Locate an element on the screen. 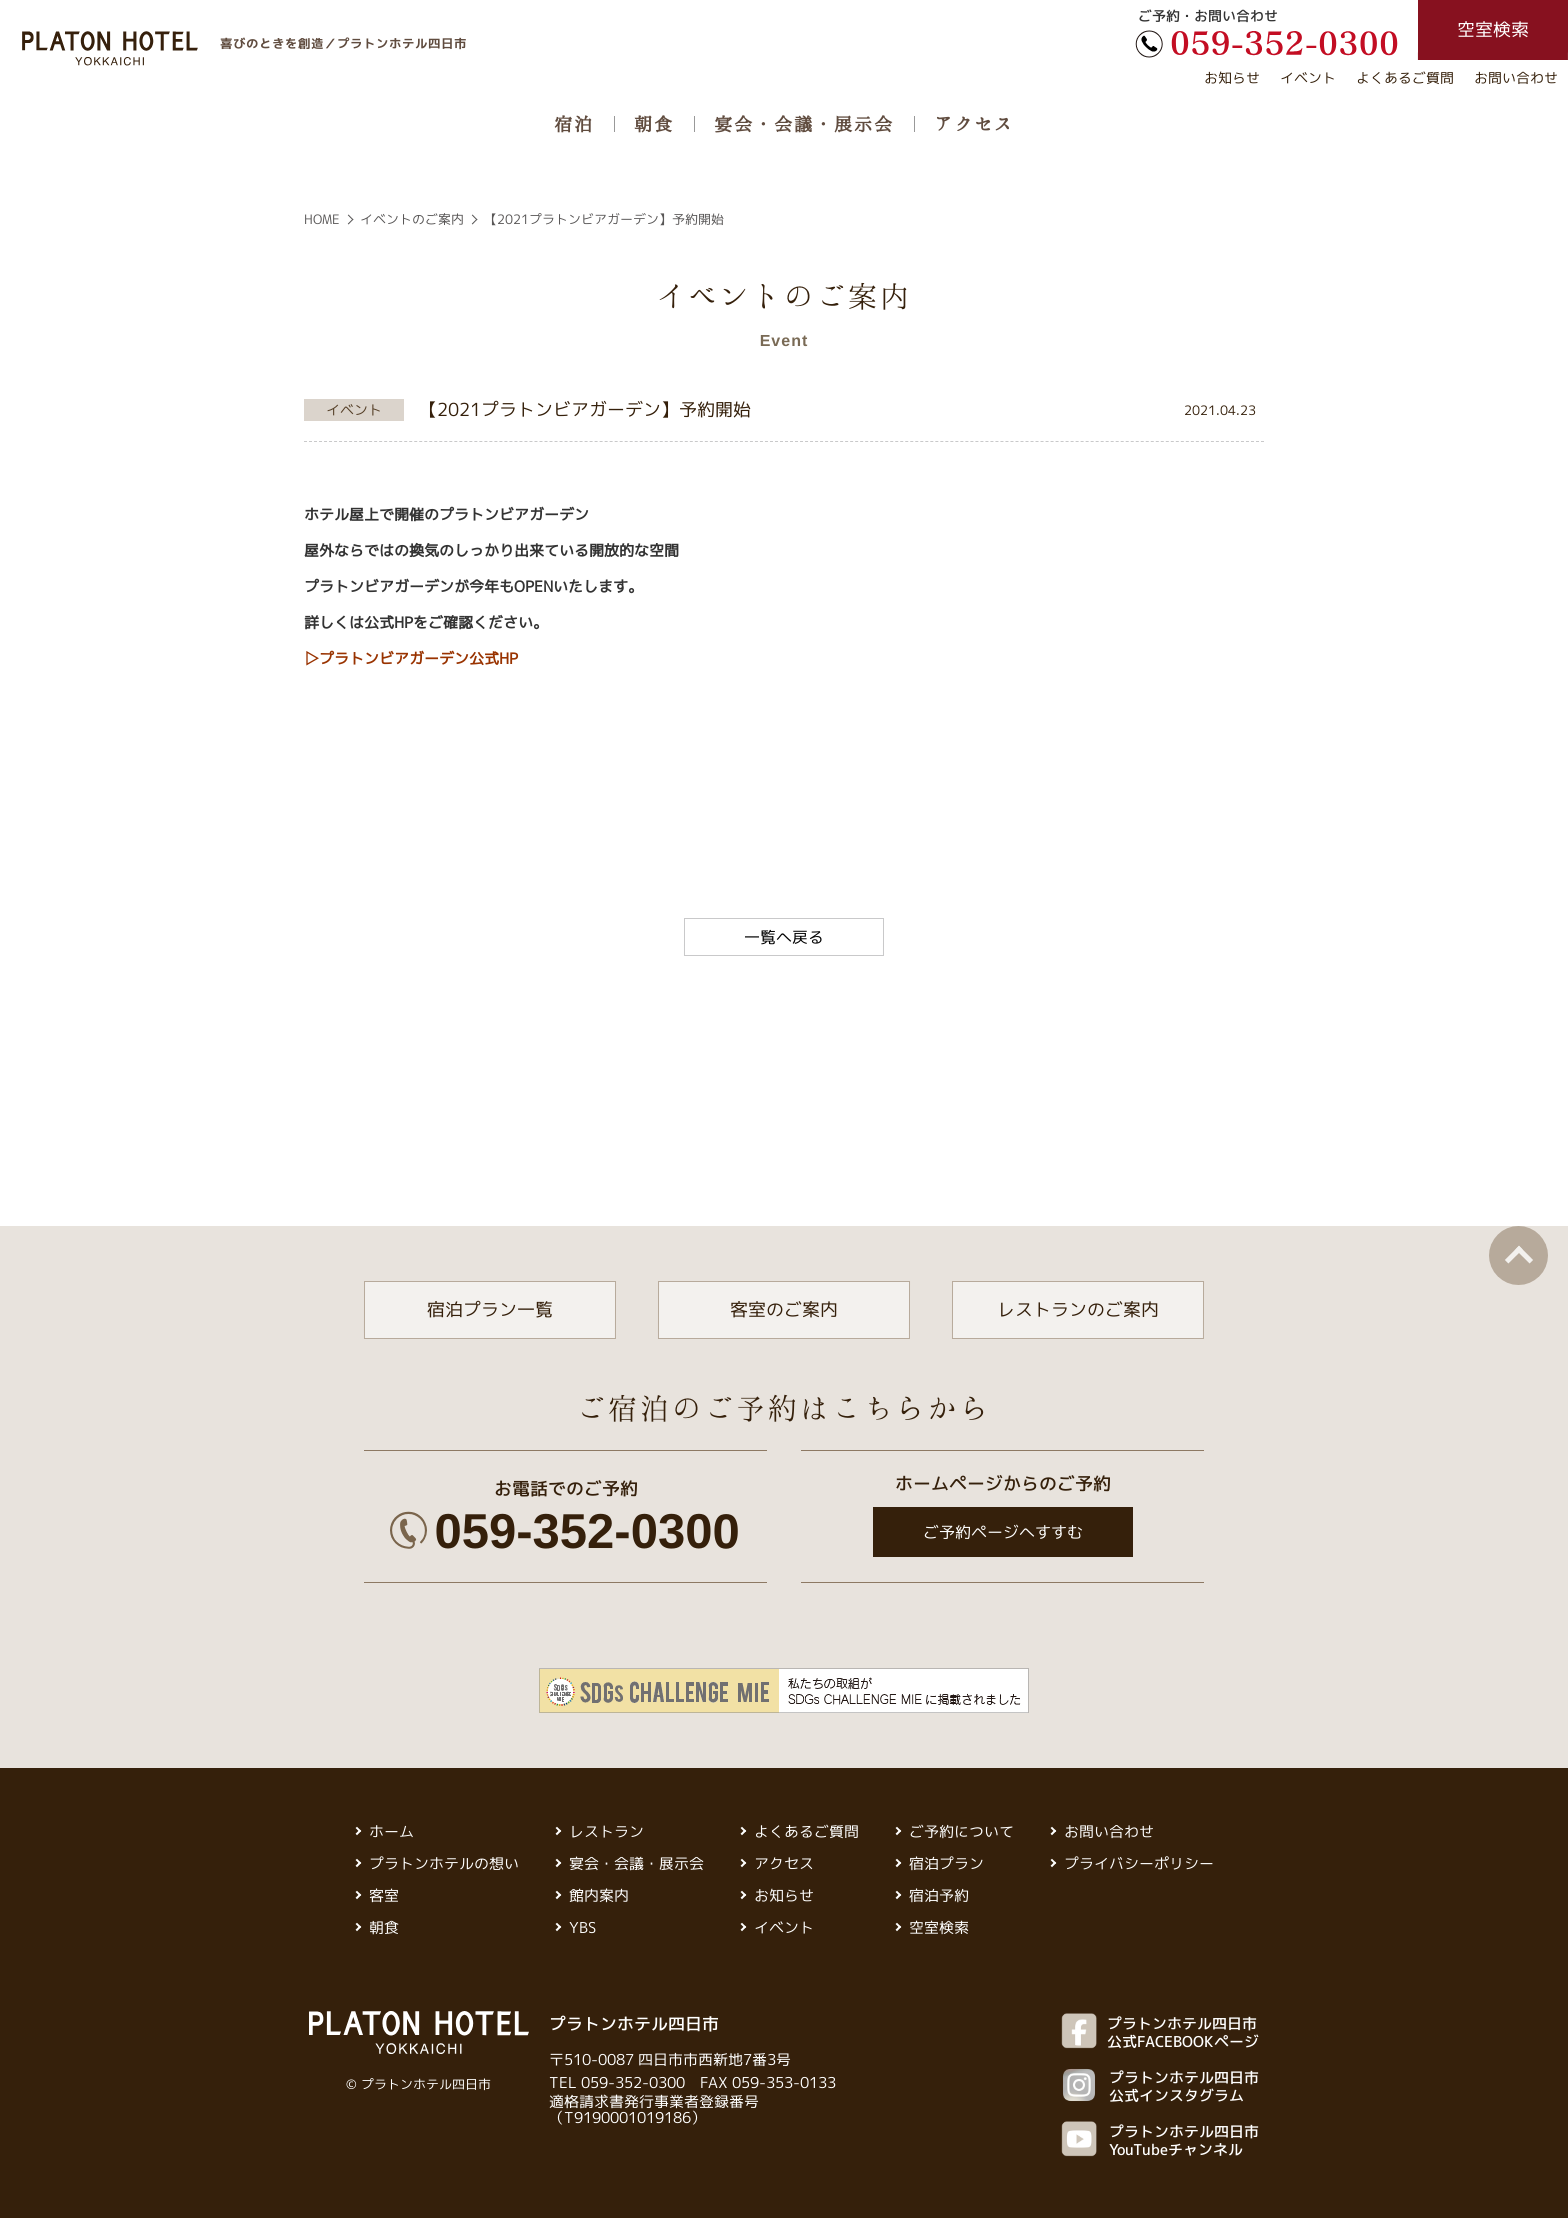 The height and width of the screenshot is (2218, 1568). 客室 is located at coordinates (384, 1895).